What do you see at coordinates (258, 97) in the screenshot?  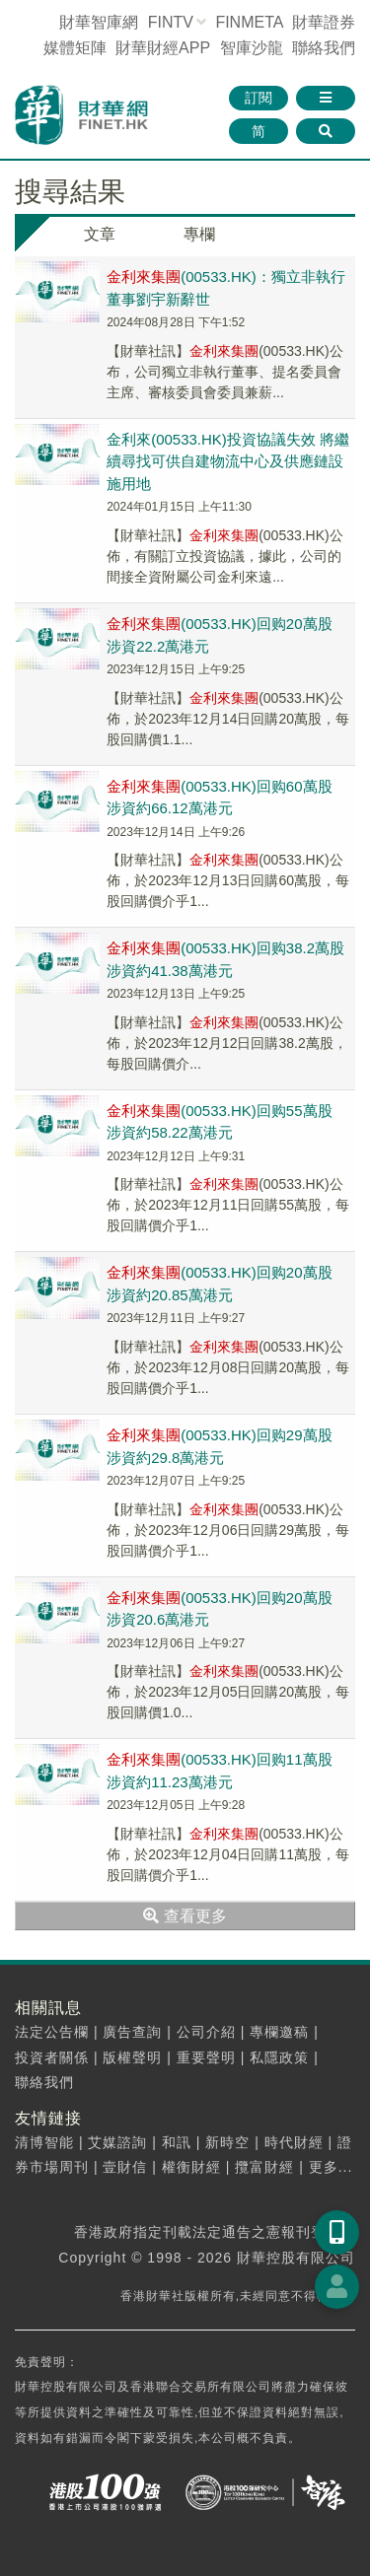 I see `訂閱` at bounding box center [258, 97].